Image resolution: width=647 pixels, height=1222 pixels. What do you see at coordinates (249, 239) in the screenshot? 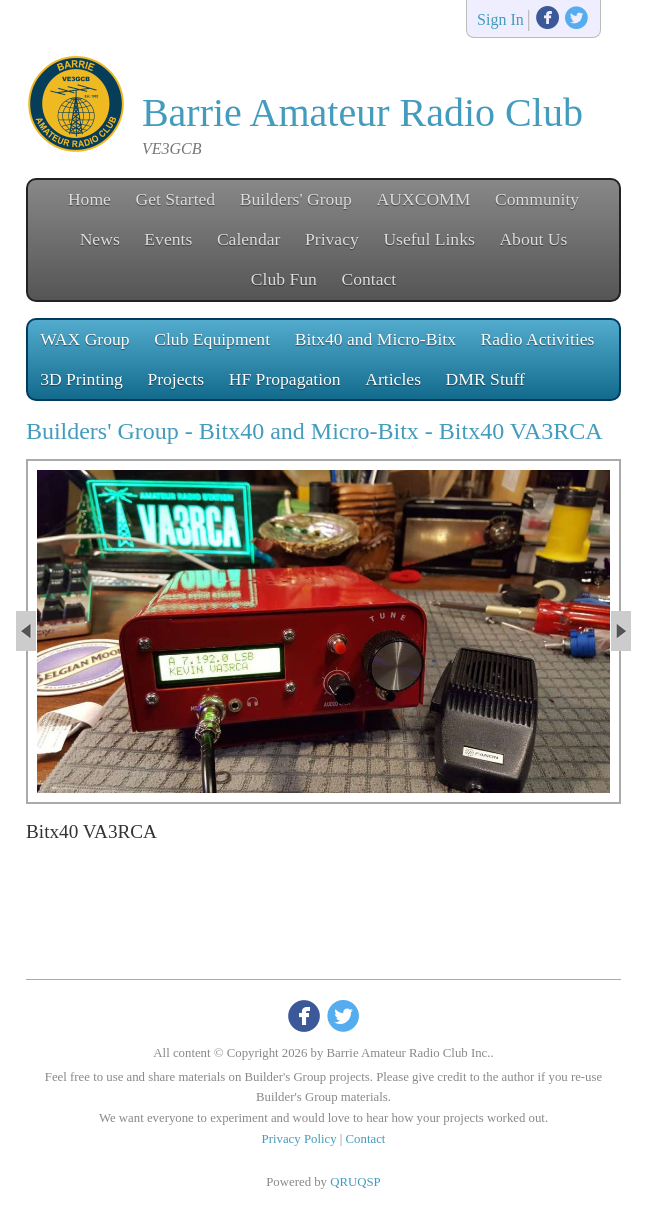
I see `Calendar` at bounding box center [249, 239].